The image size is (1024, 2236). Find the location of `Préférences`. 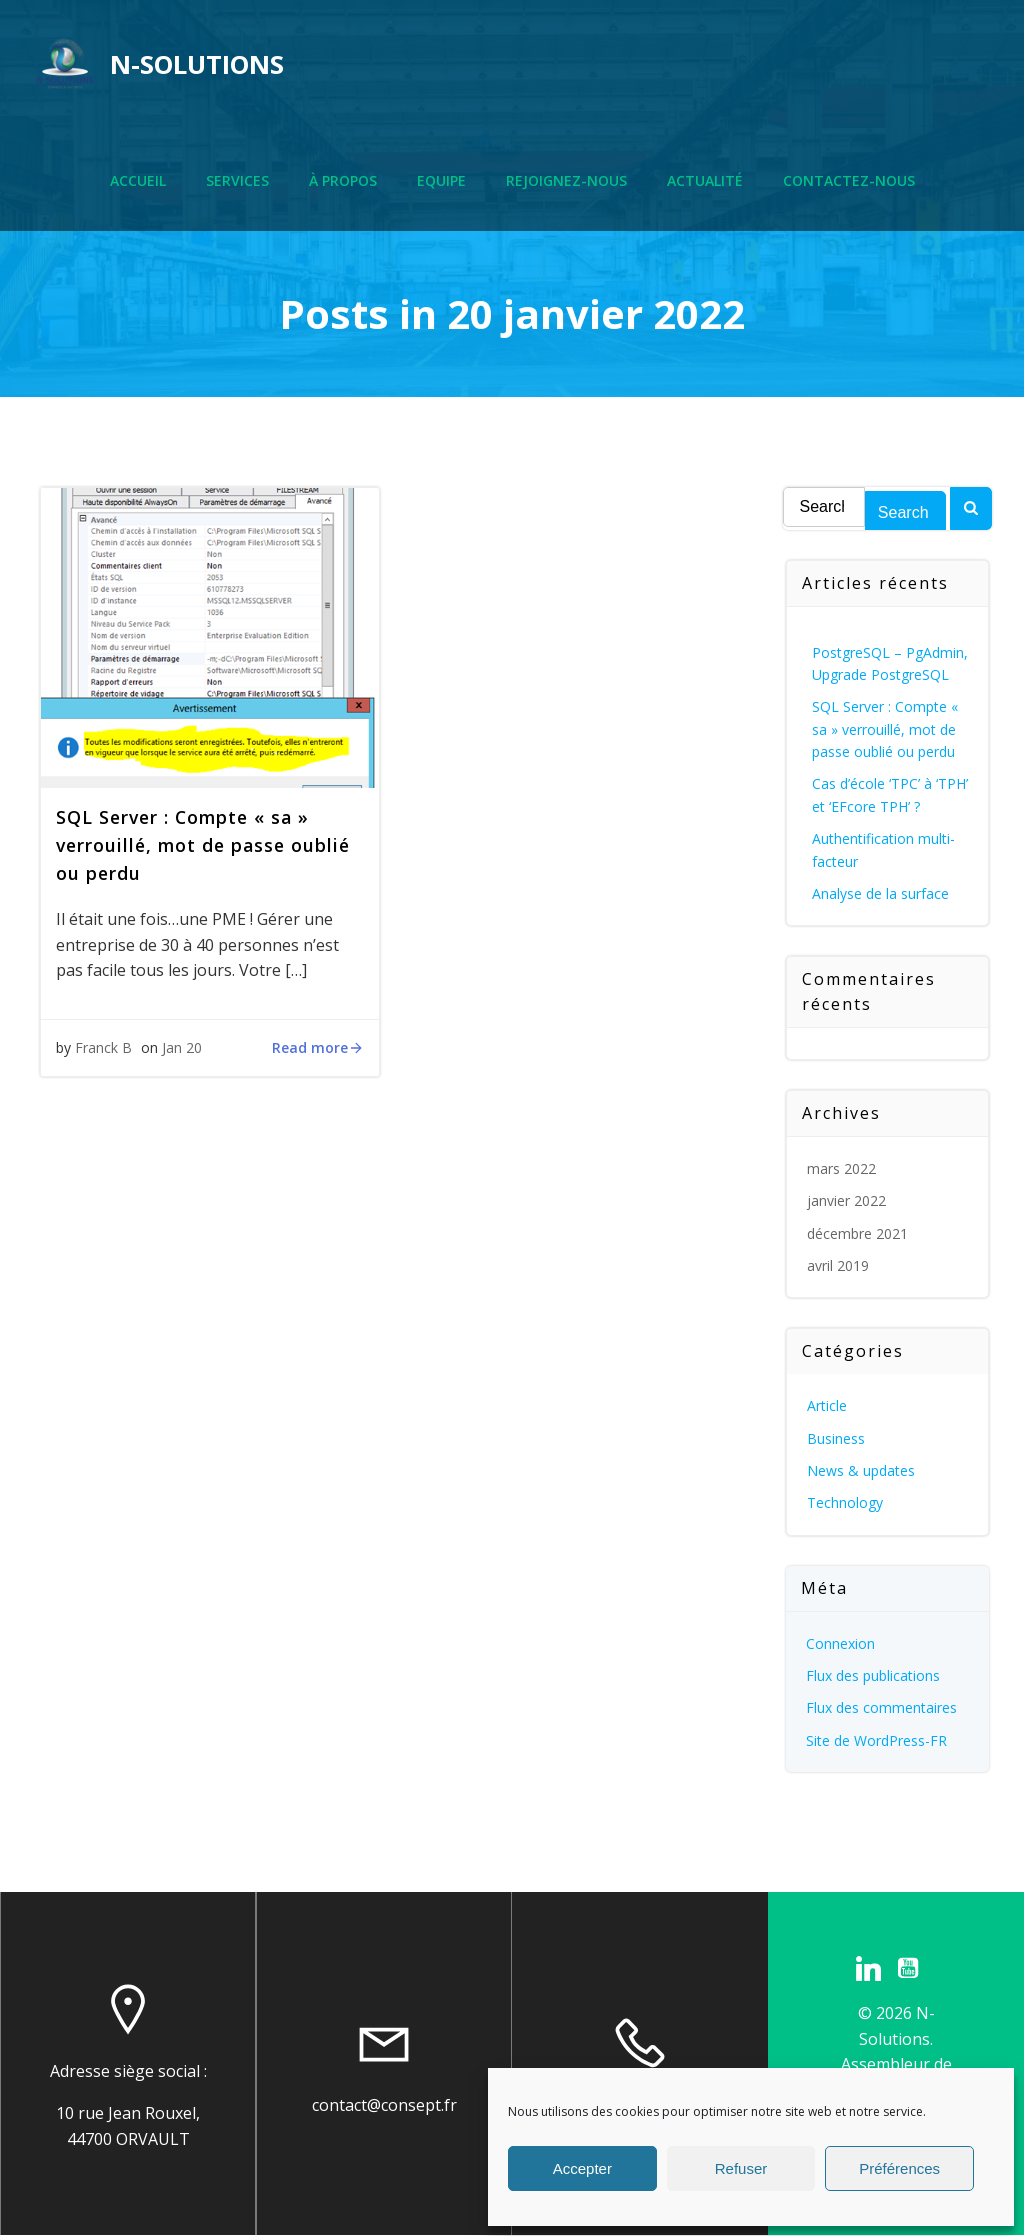

Préférences is located at coordinates (899, 2168).